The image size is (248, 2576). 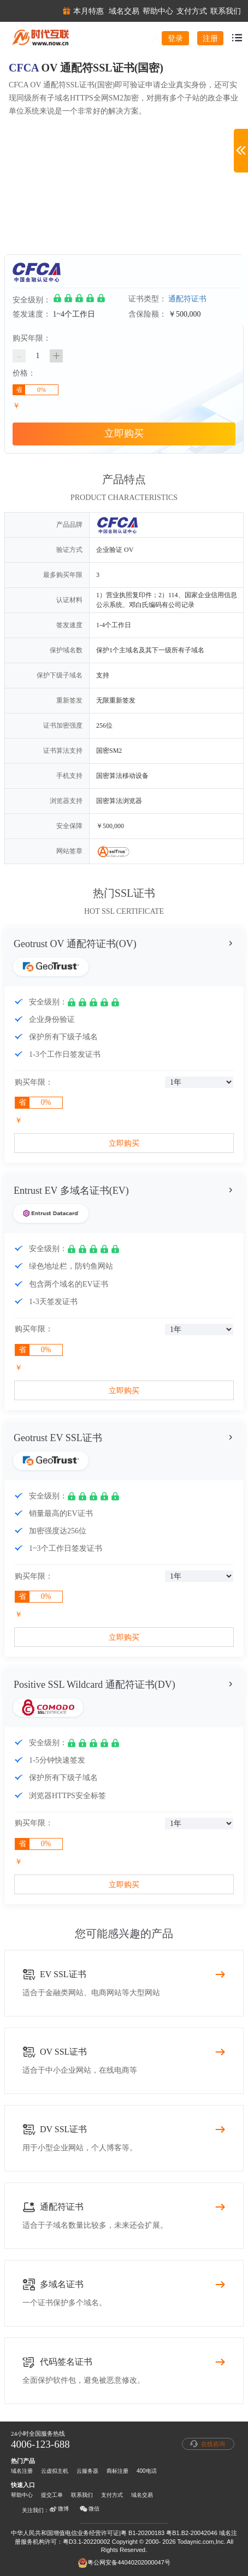 I want to click on 域名注册, so click(x=22, y=2471).